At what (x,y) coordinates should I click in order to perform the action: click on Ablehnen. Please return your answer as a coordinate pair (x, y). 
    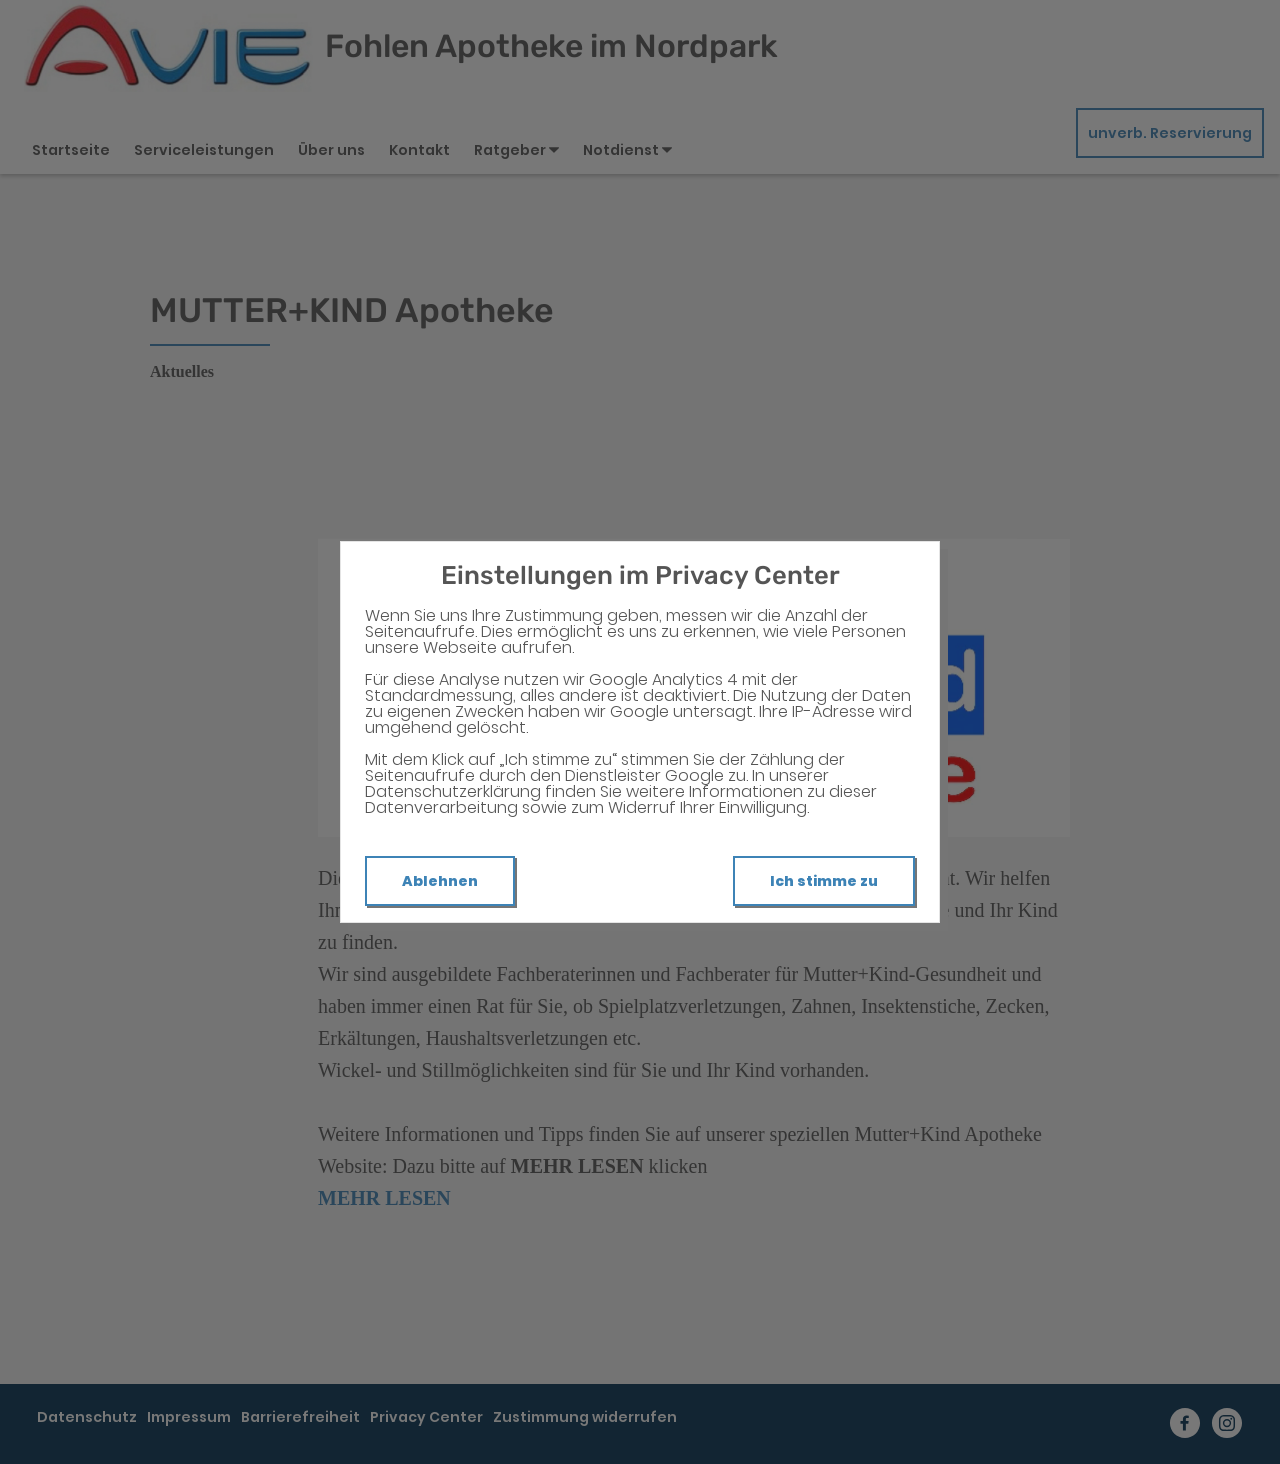
    Looking at the image, I should click on (440, 881).